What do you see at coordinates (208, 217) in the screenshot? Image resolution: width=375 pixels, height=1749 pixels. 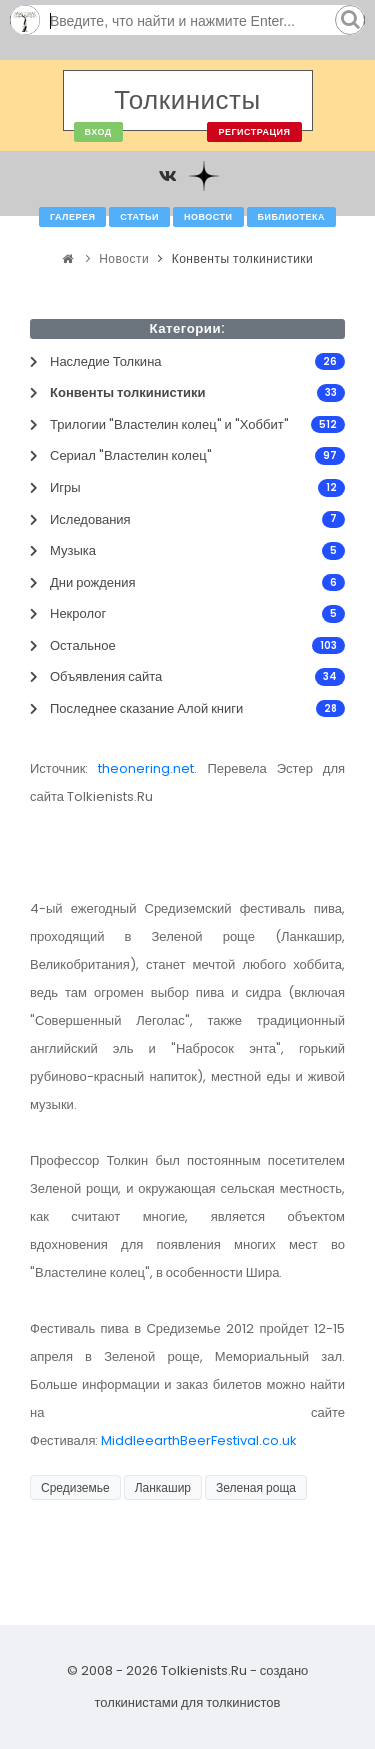 I see `Новости` at bounding box center [208, 217].